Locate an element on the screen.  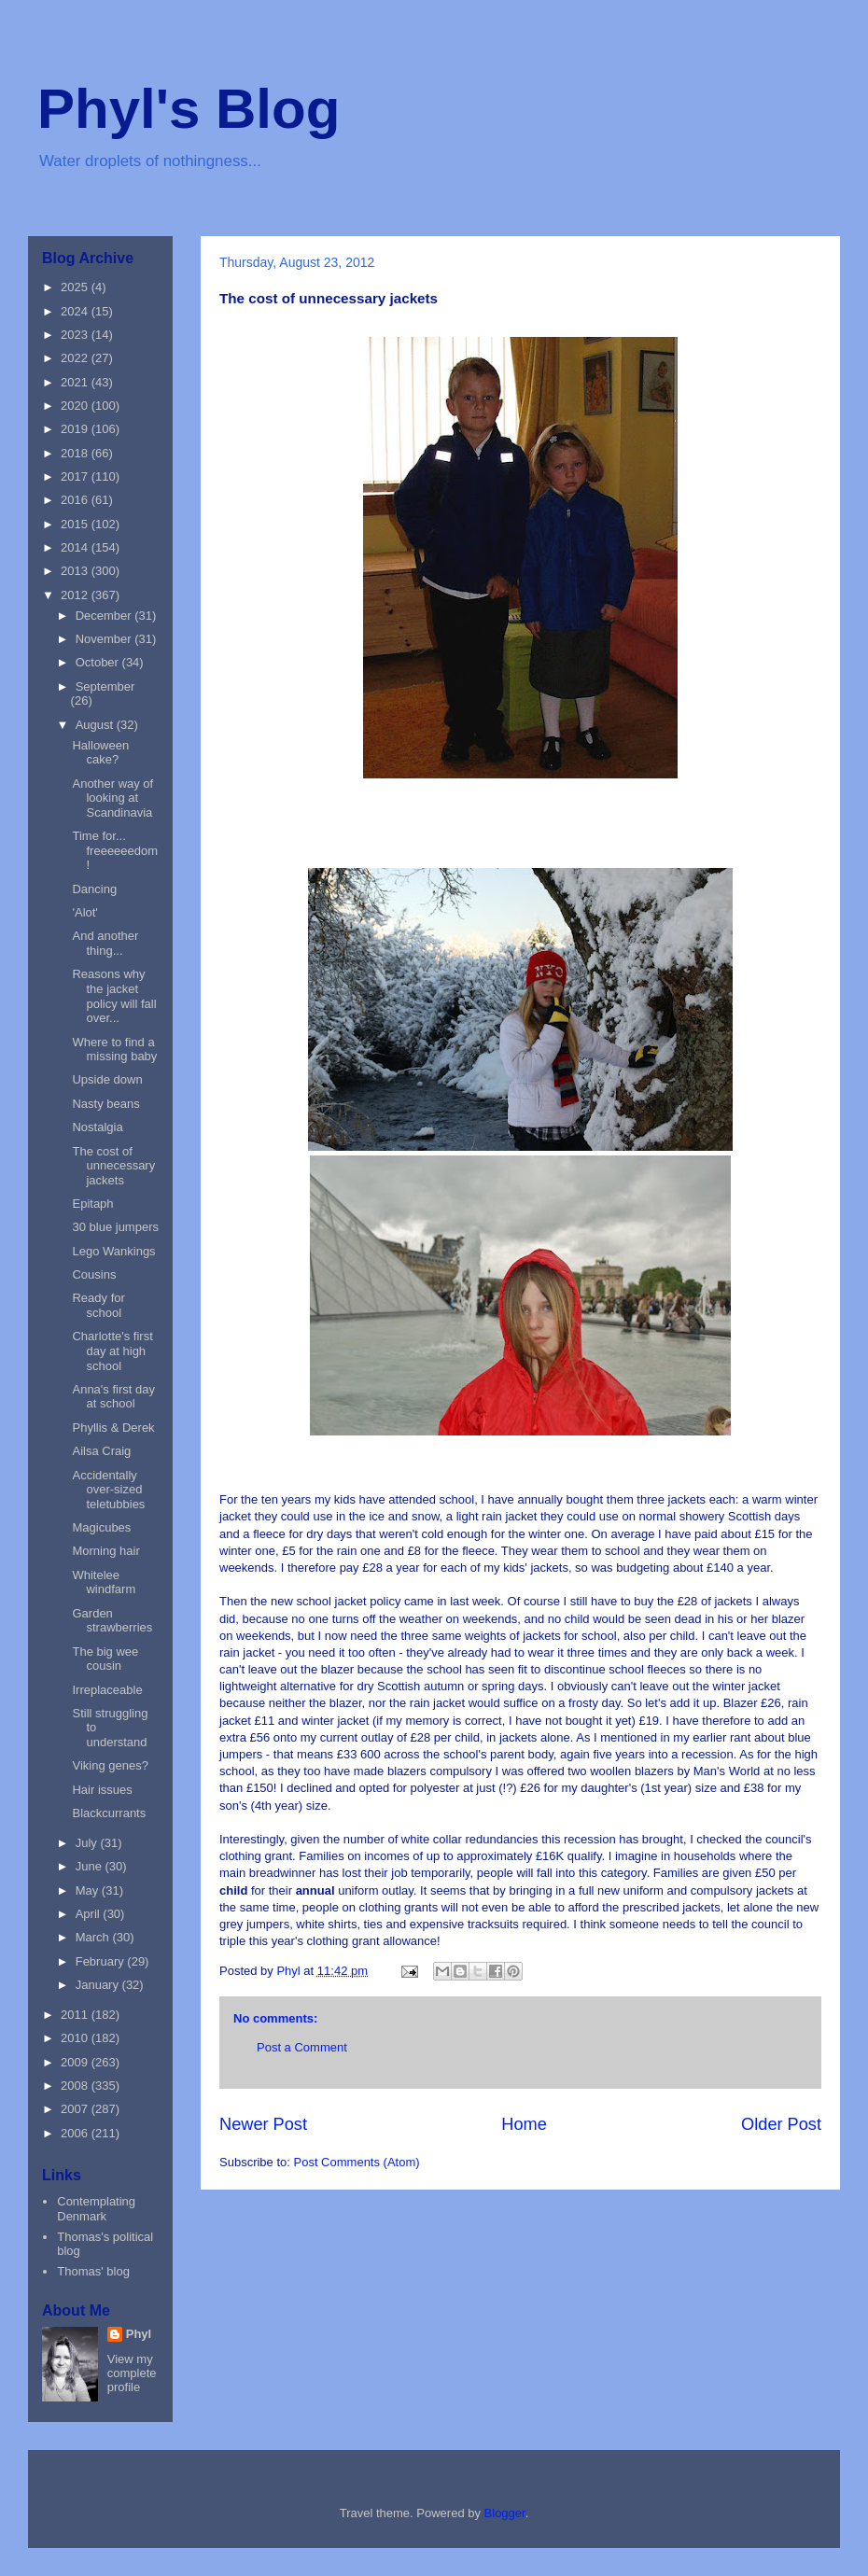
November is located at coordinates (105, 639).